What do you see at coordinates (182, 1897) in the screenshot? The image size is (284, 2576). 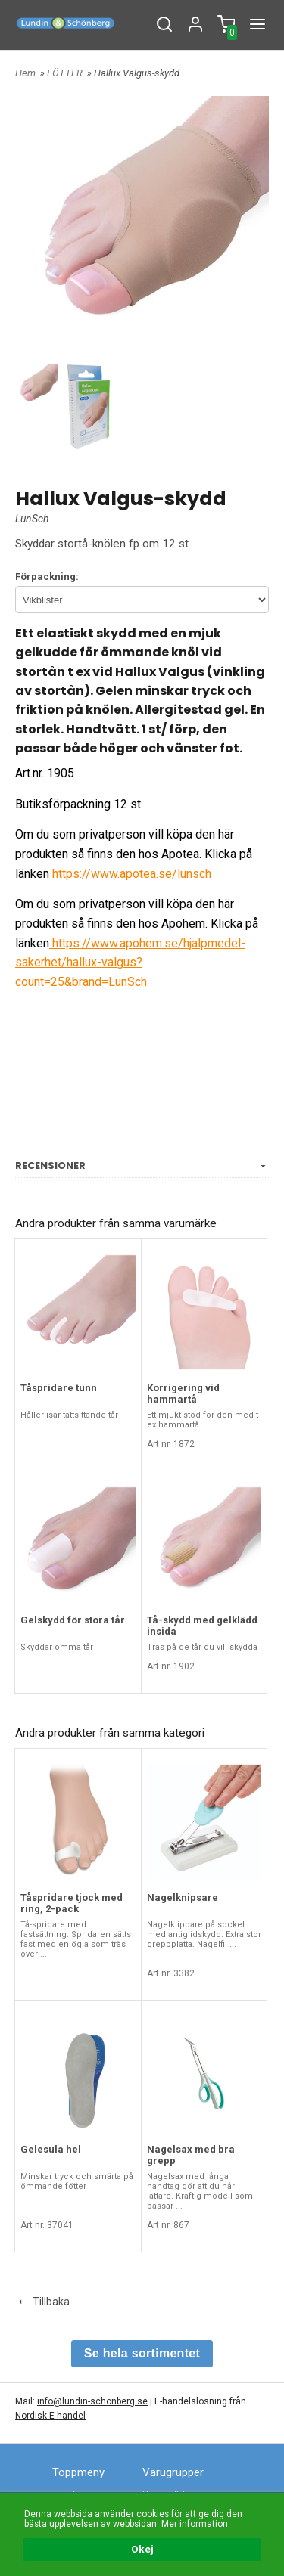 I see `Nagelknipsare` at bounding box center [182, 1897].